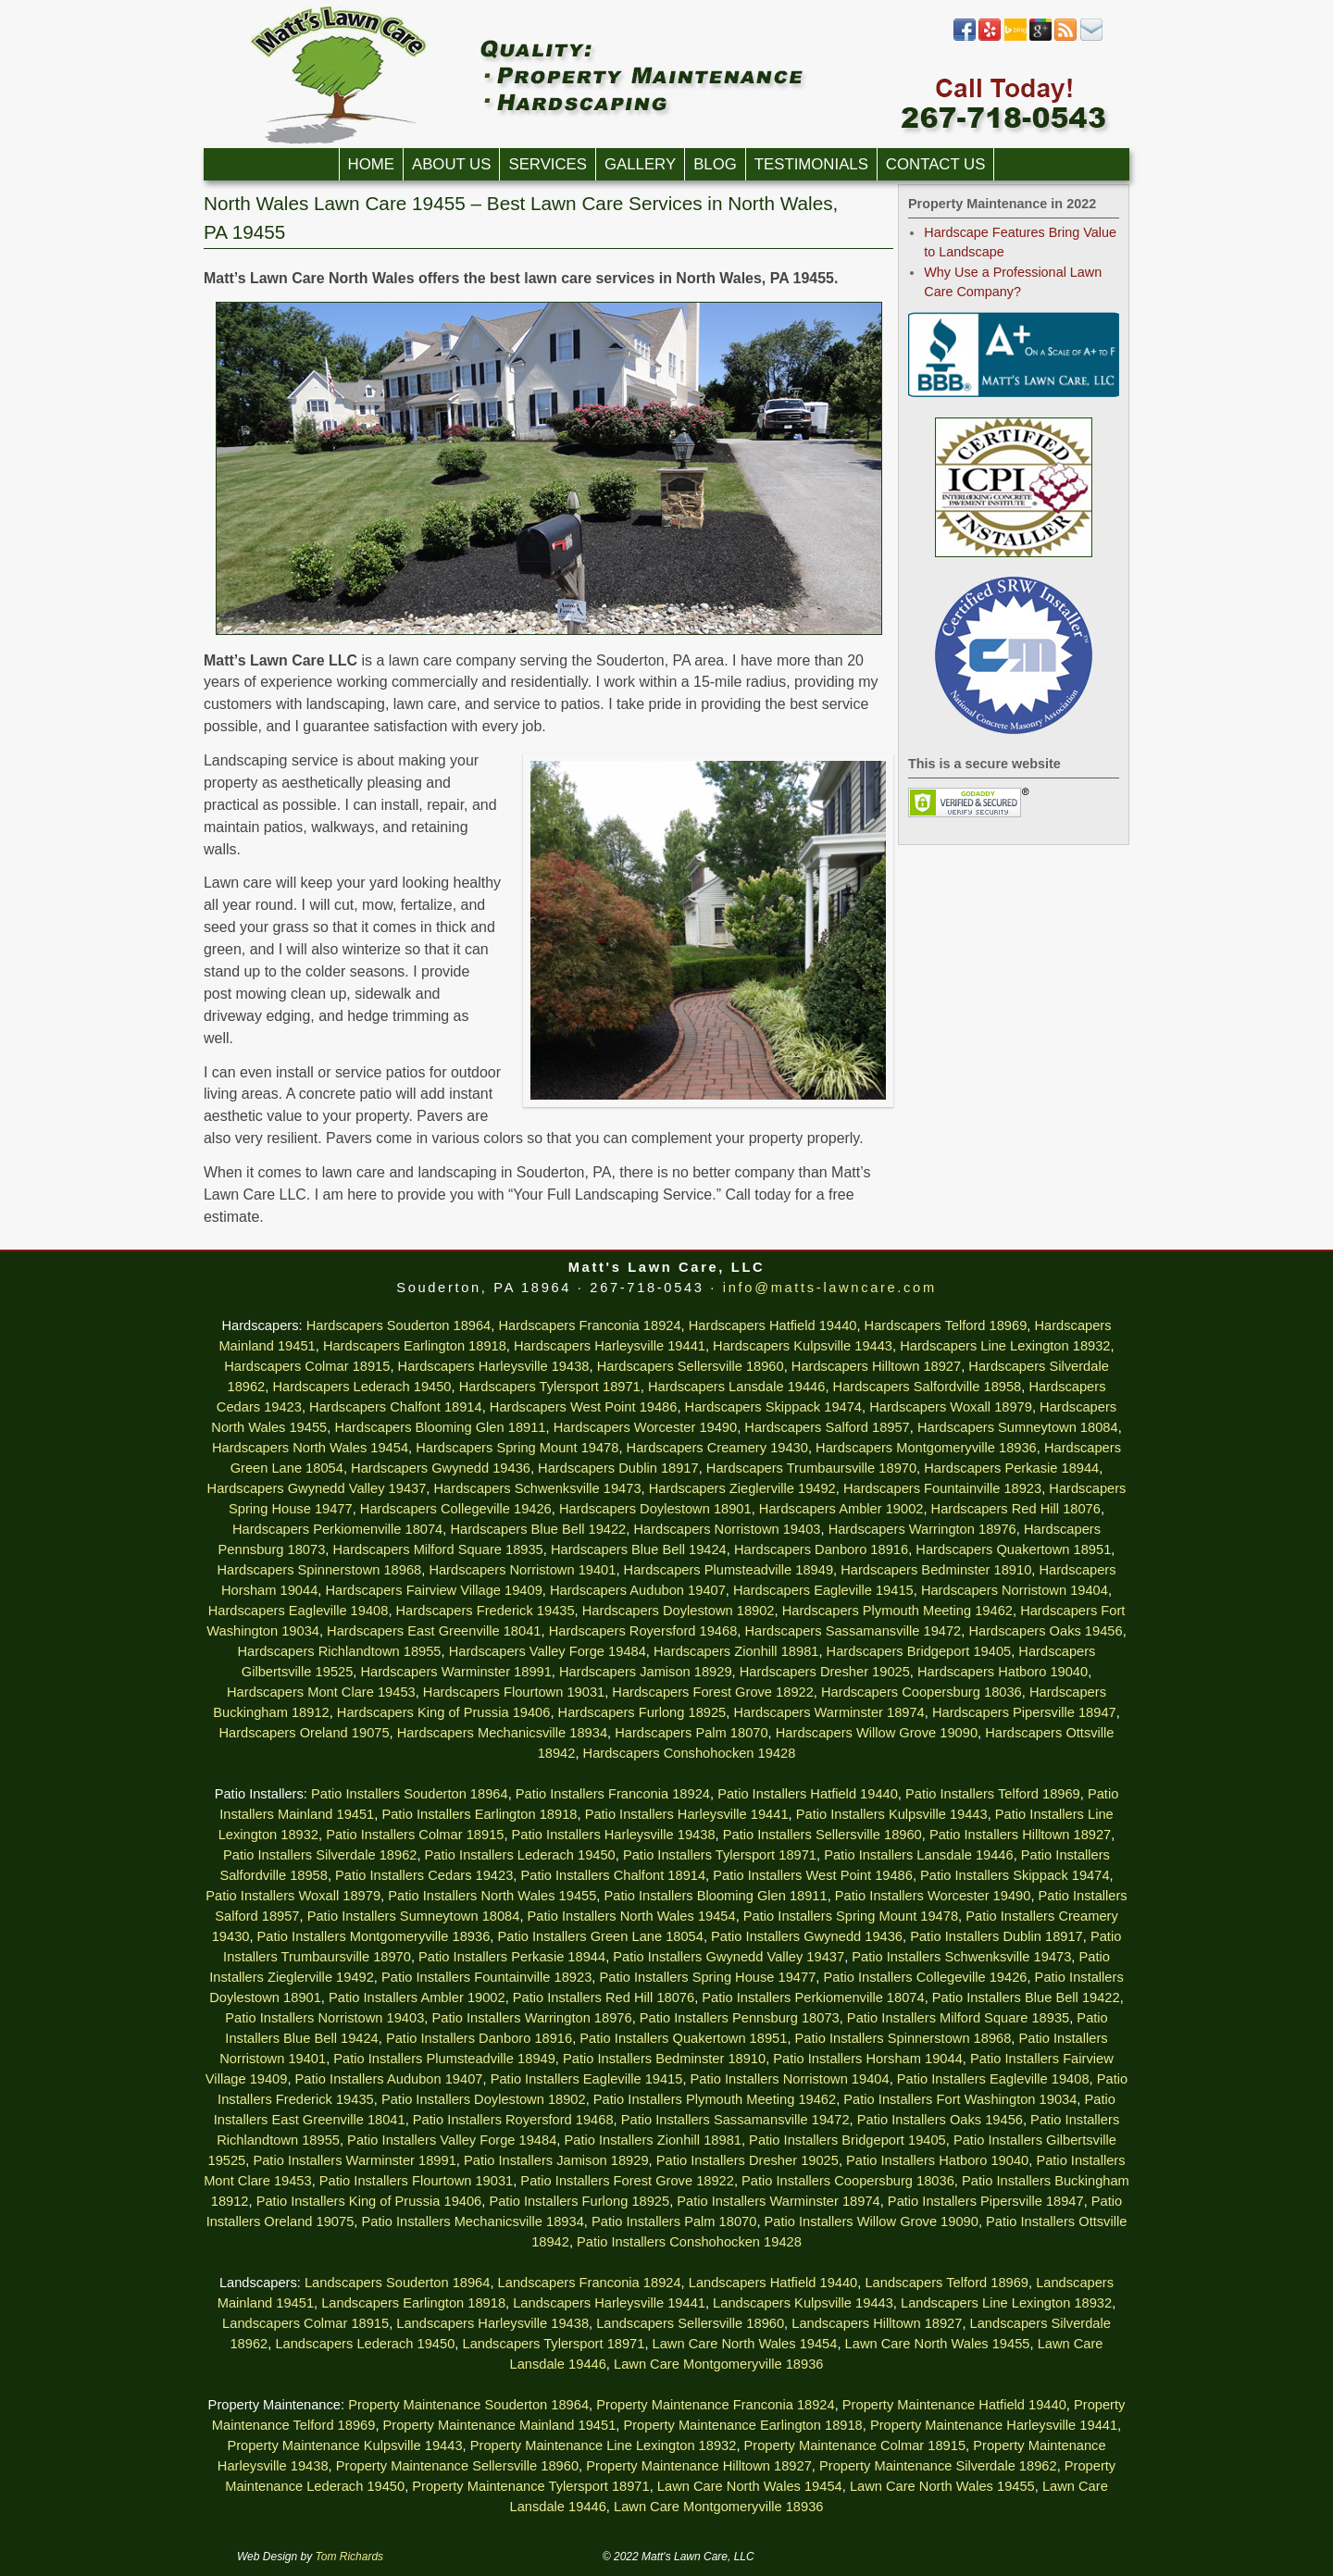  Describe the element at coordinates (365, 2343) in the screenshot. I see `Landscapers Lederach 19450` at that location.